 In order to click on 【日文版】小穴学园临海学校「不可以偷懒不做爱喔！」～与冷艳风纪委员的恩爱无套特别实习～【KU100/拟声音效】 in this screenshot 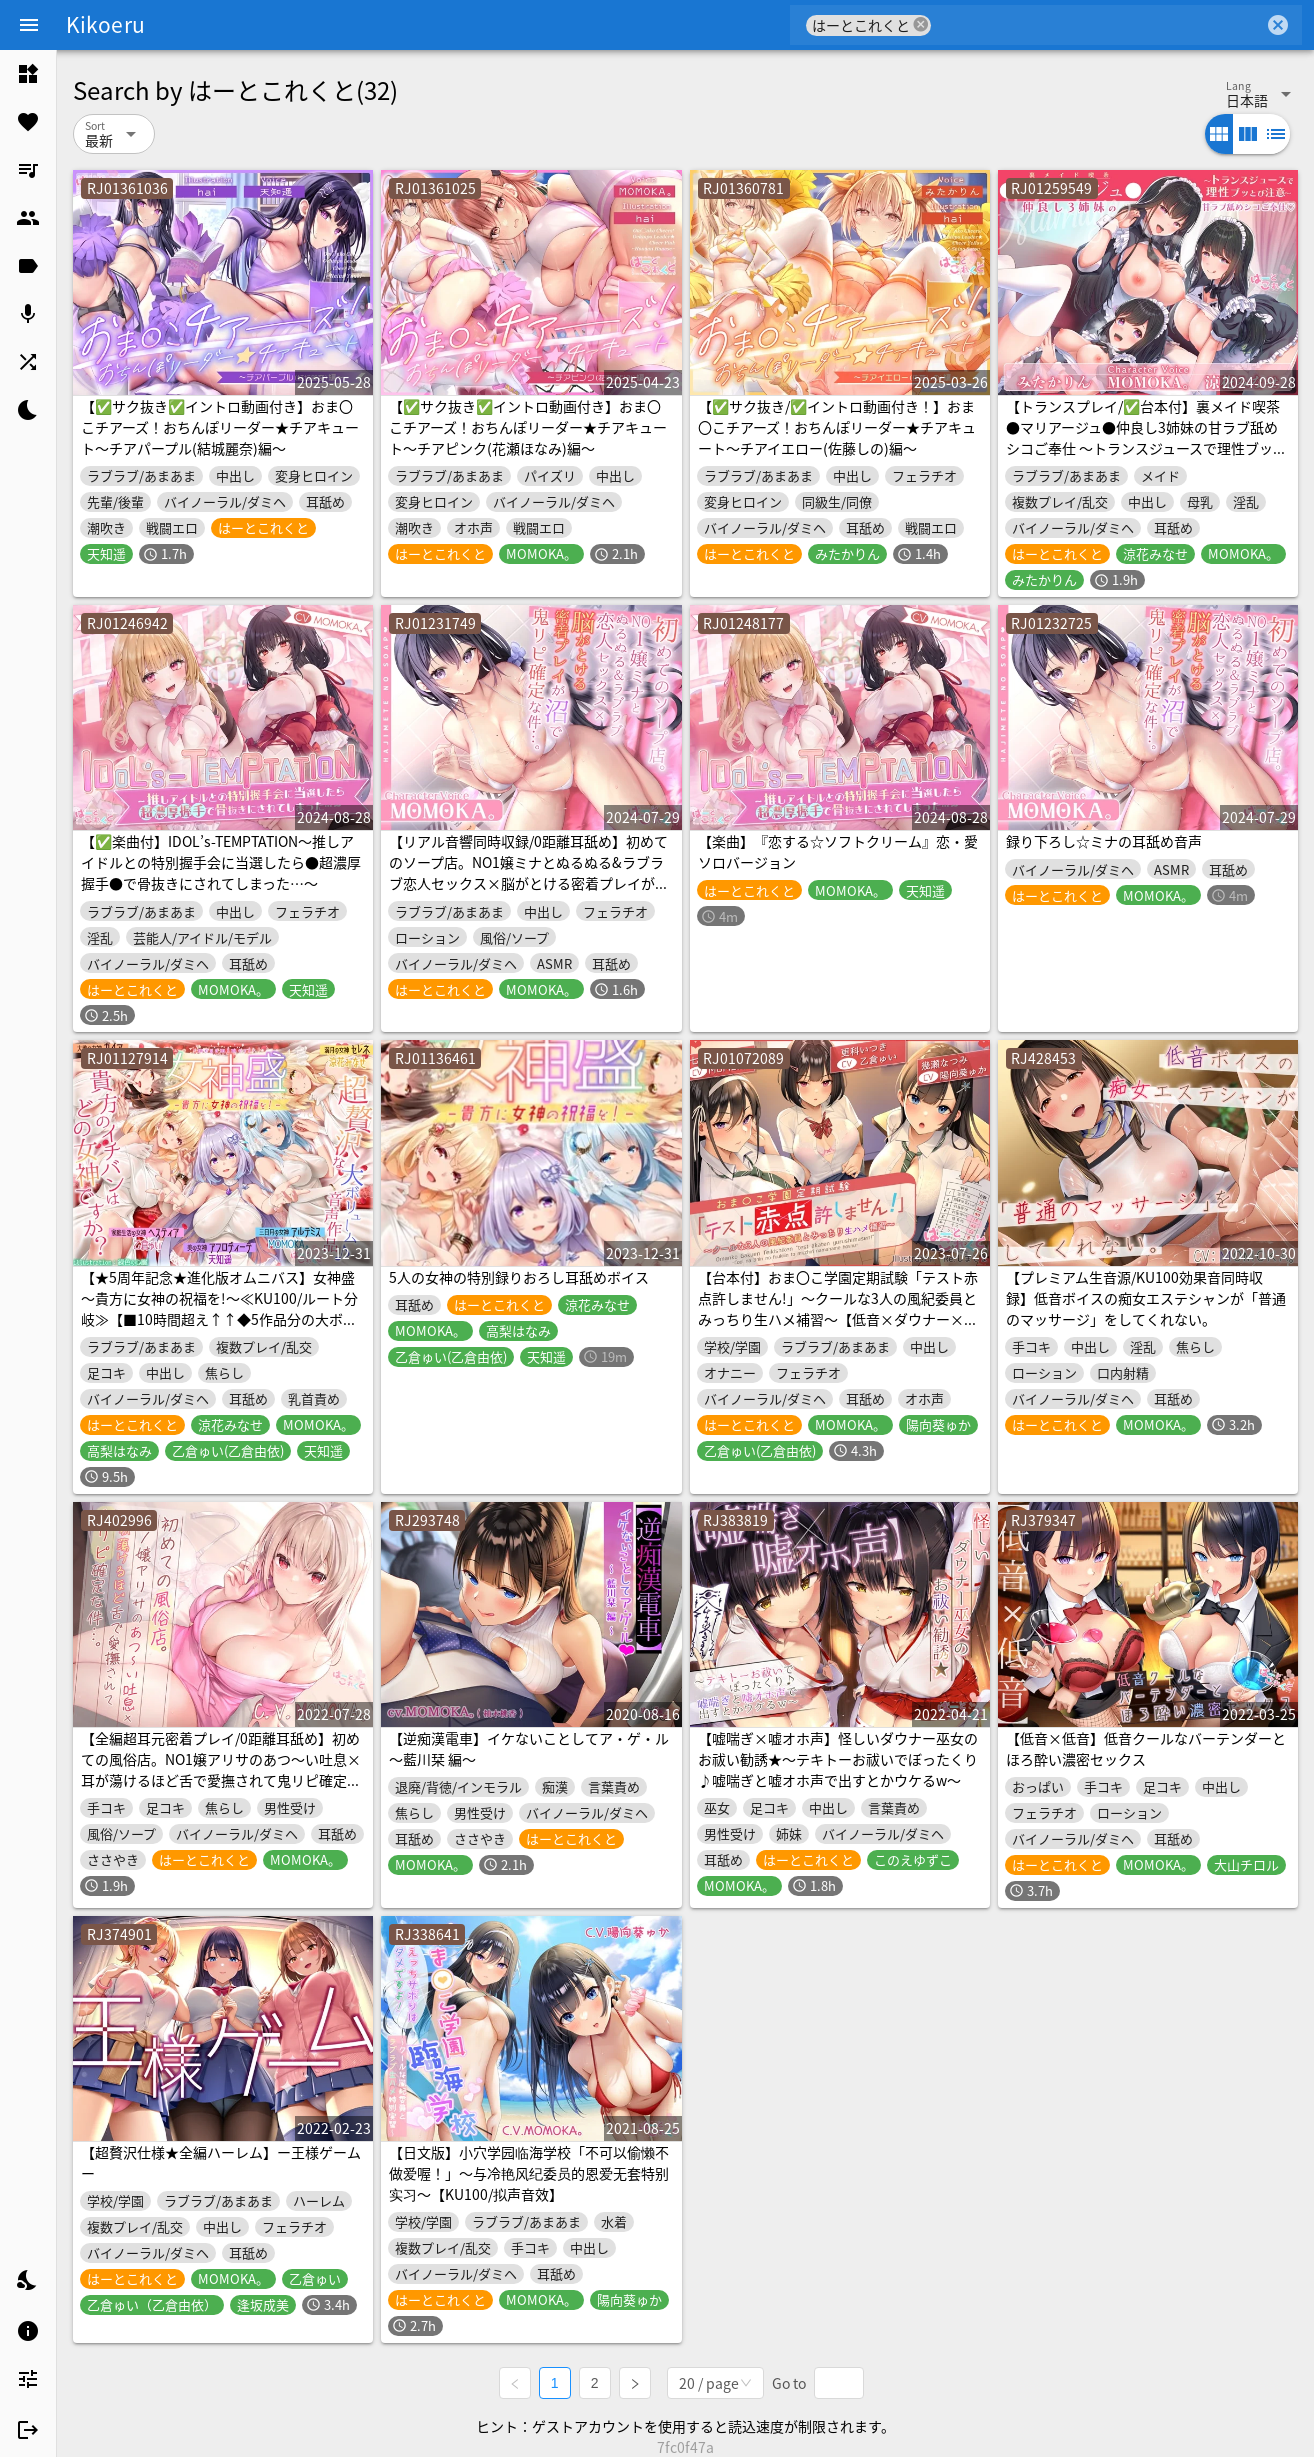, I will do `click(529, 2173)`.